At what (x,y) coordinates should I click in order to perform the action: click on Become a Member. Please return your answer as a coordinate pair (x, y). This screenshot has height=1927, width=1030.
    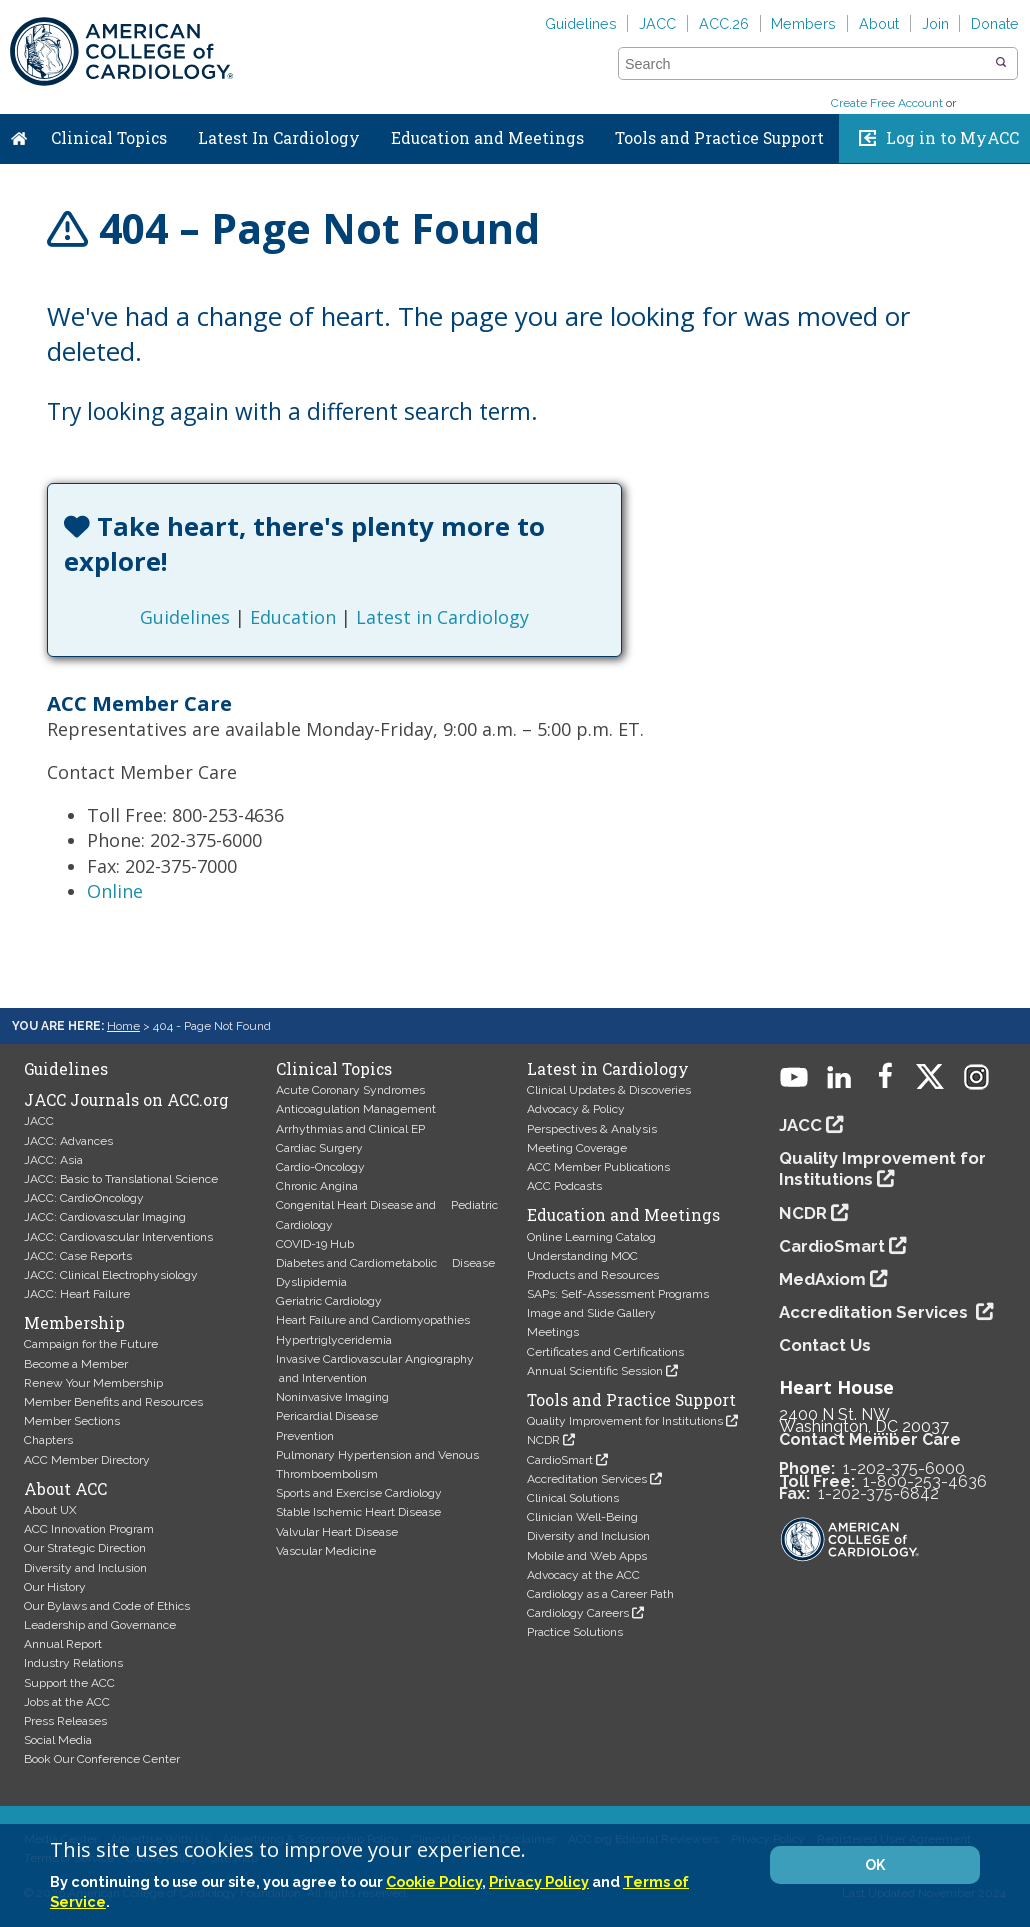
    Looking at the image, I should click on (76, 1364).